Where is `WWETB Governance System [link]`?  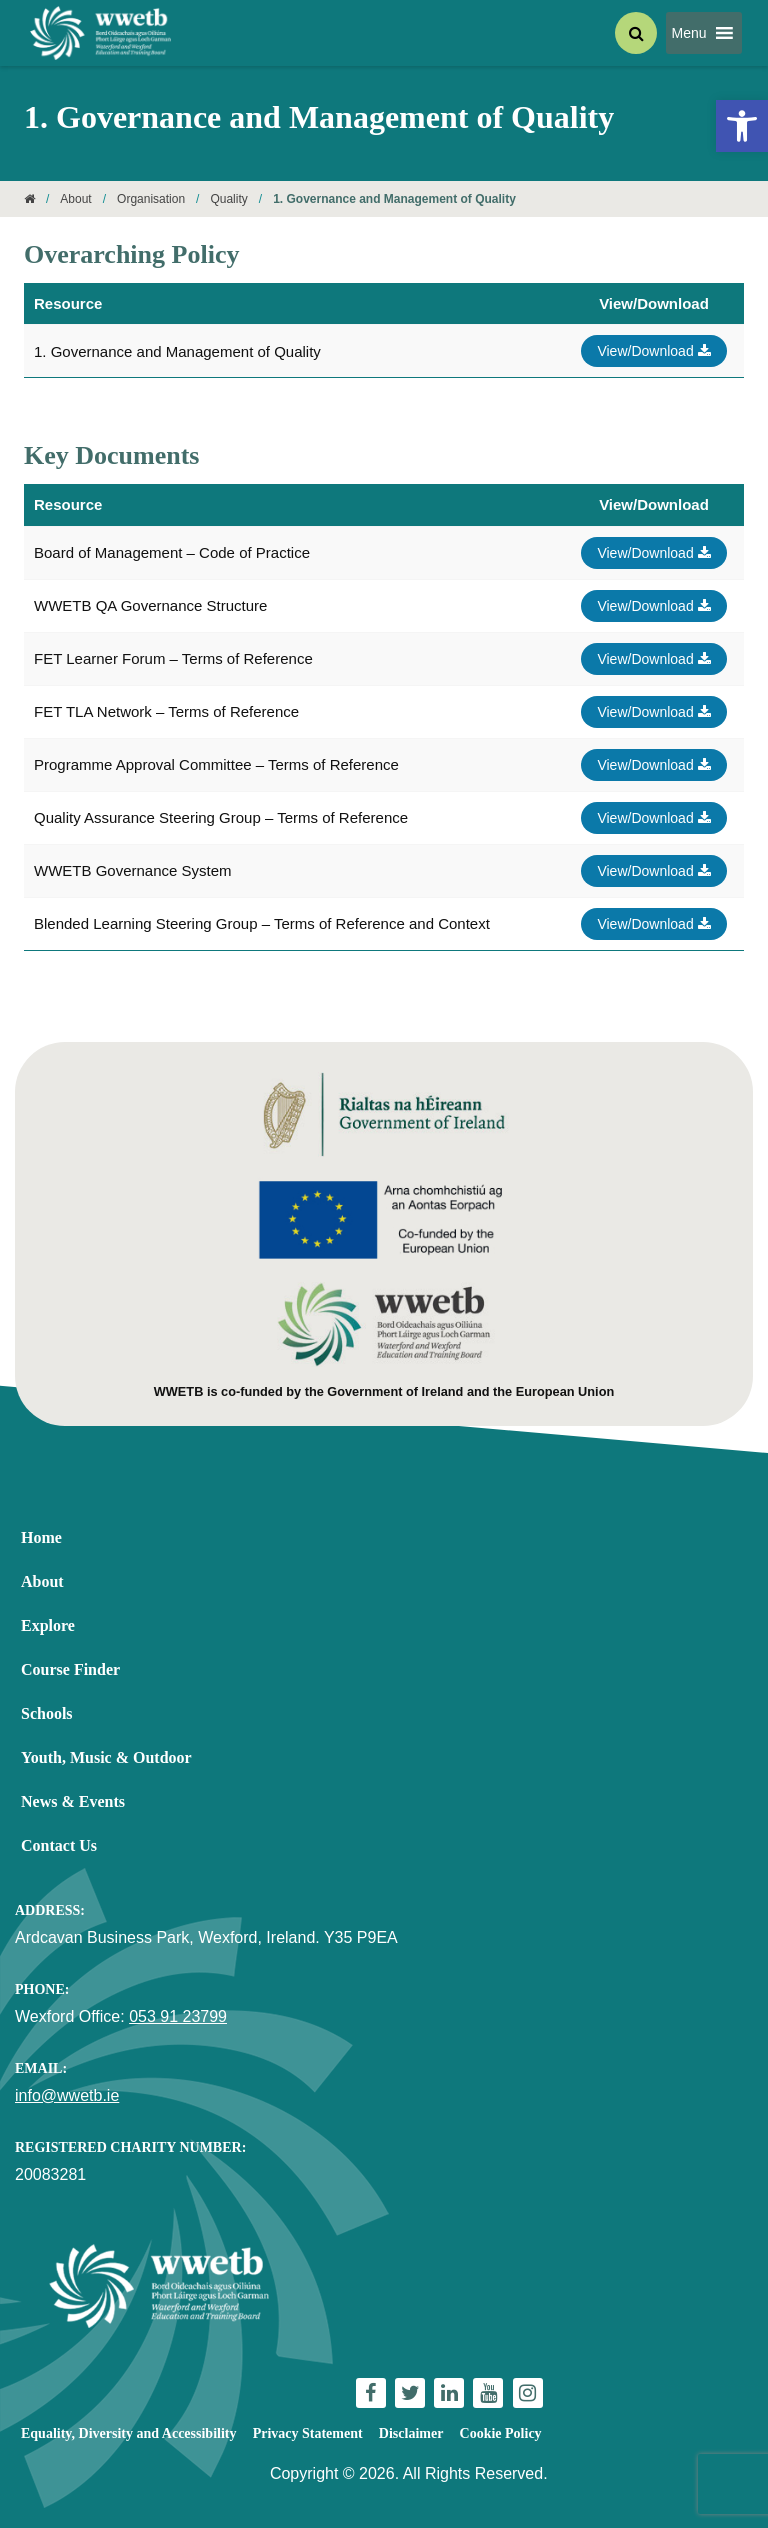 WWETB Governance System [link] is located at coordinates (133, 870).